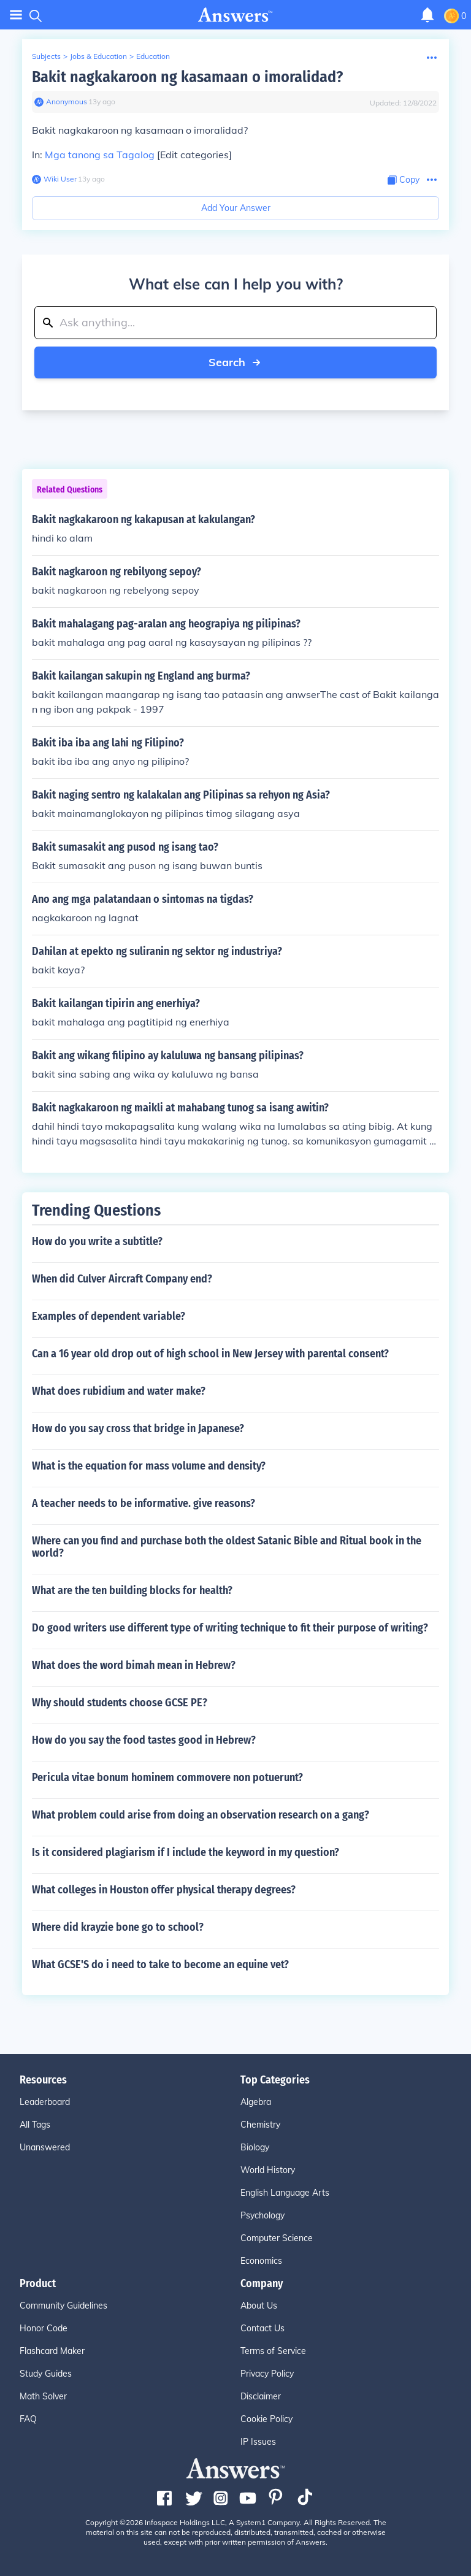 The width and height of the screenshot is (471, 2576). Describe the element at coordinates (260, 2396) in the screenshot. I see `Disclaimer` at that location.